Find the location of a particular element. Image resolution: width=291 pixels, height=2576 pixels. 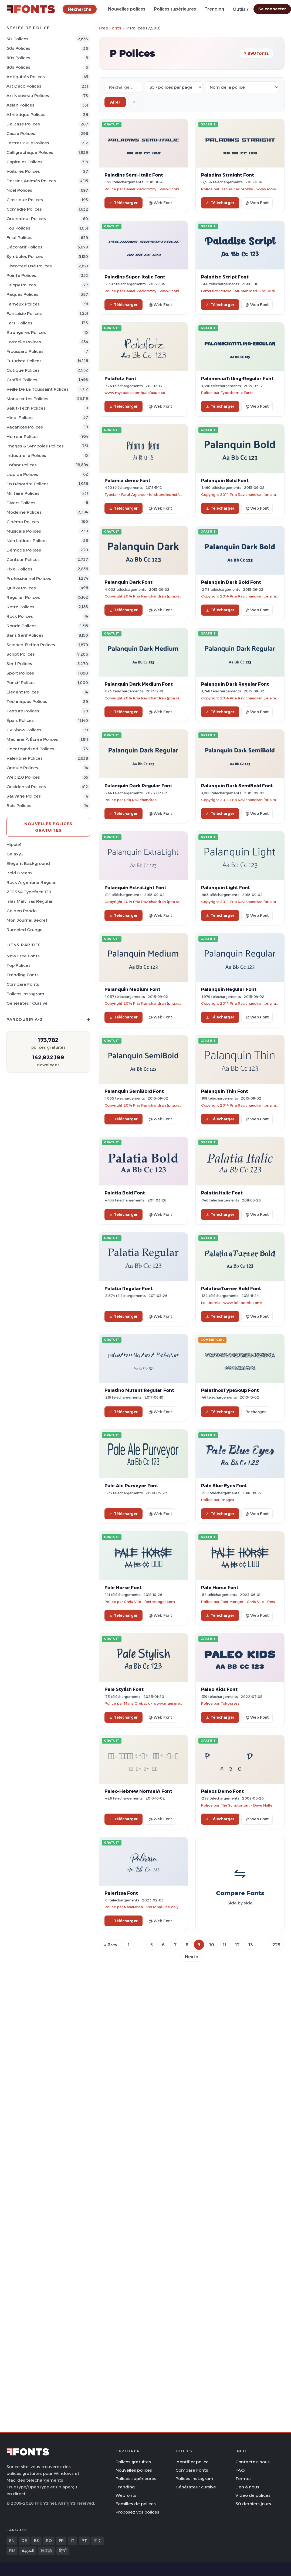

Bois Polices is located at coordinates (18, 805).